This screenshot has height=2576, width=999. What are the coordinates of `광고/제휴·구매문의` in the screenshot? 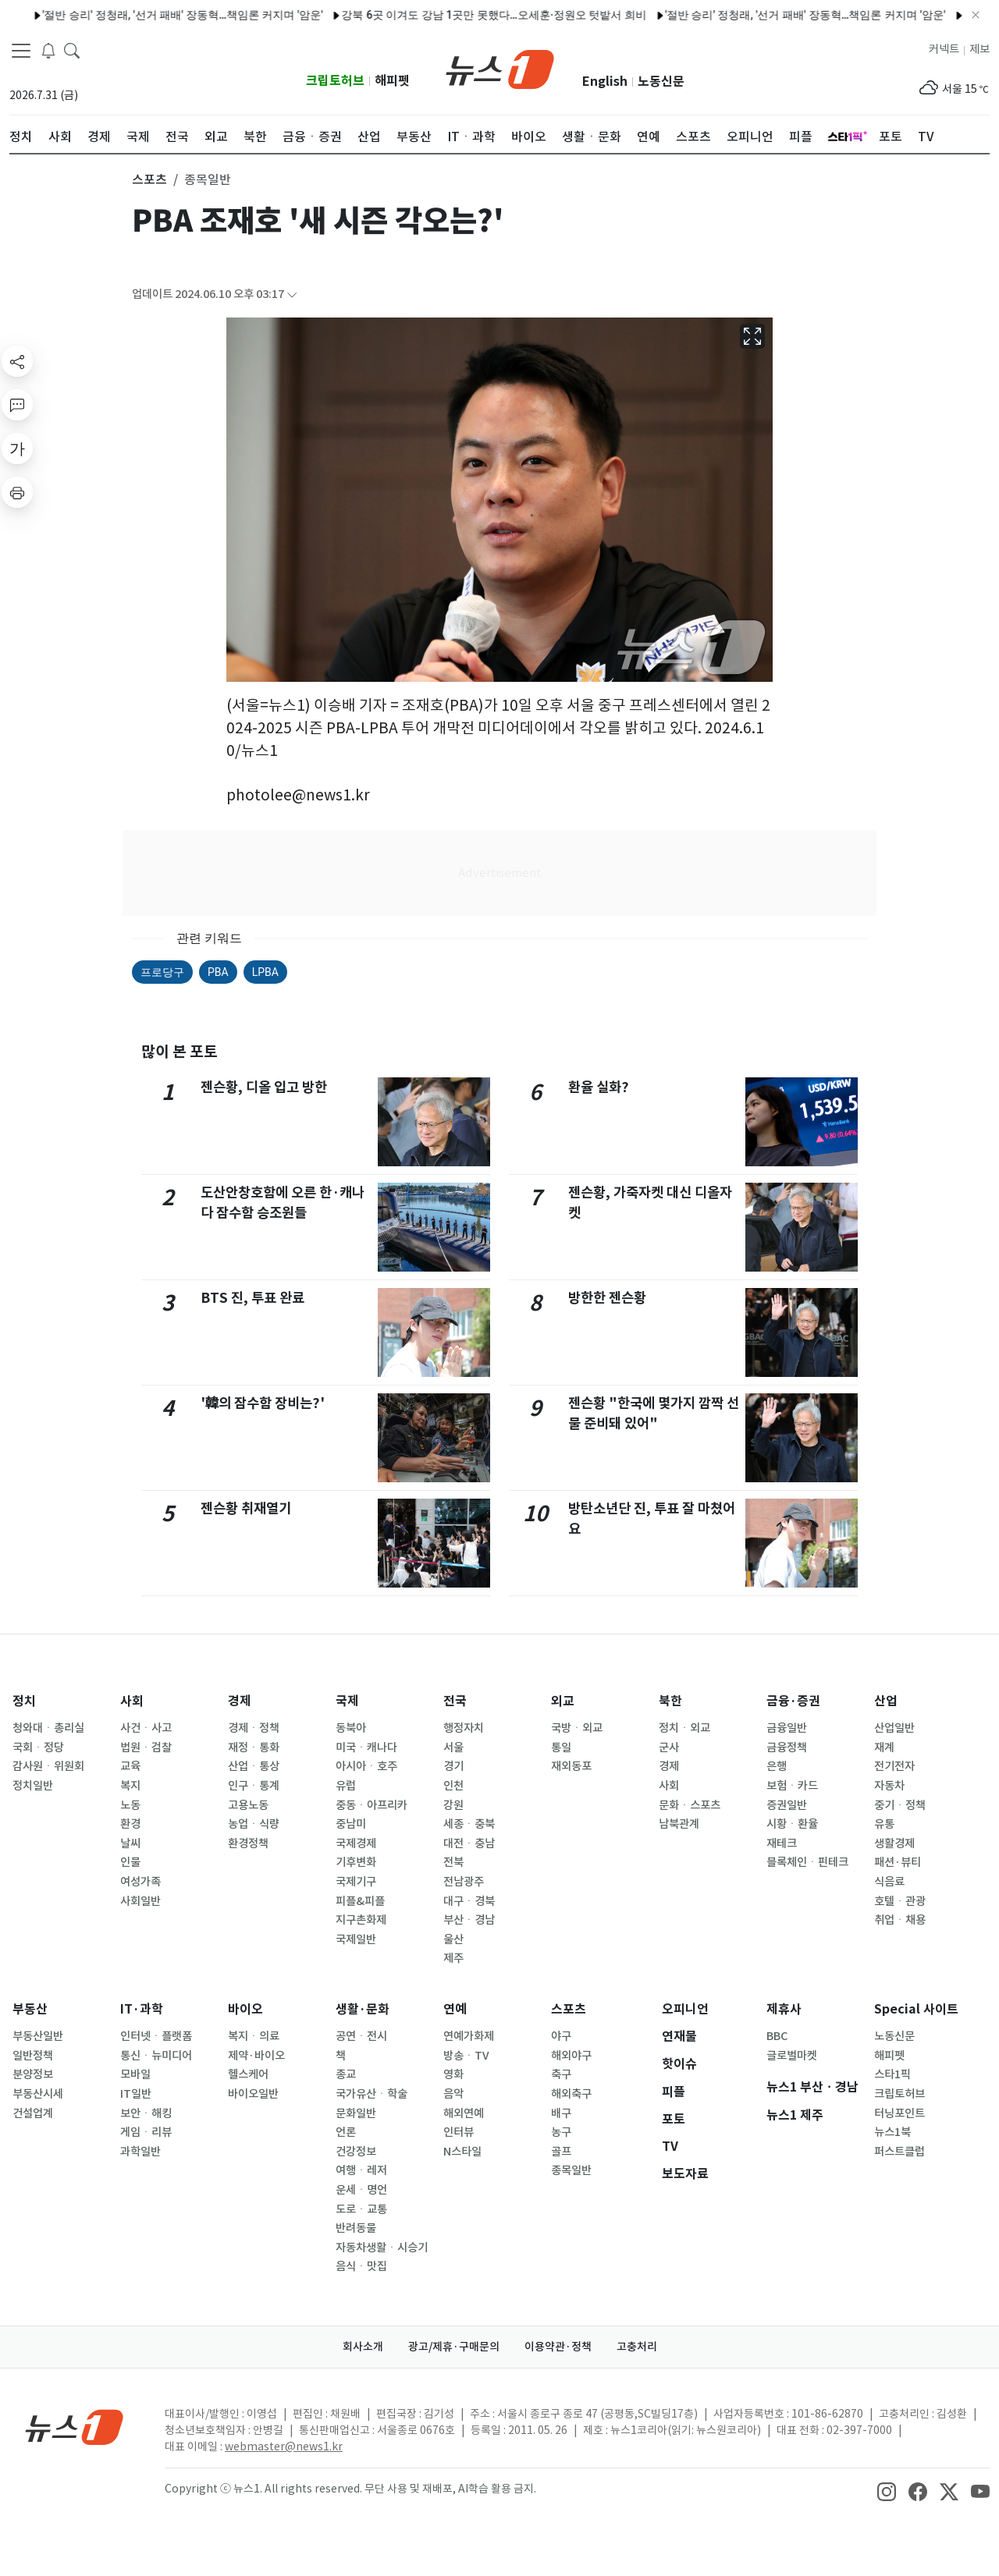 It's located at (454, 2347).